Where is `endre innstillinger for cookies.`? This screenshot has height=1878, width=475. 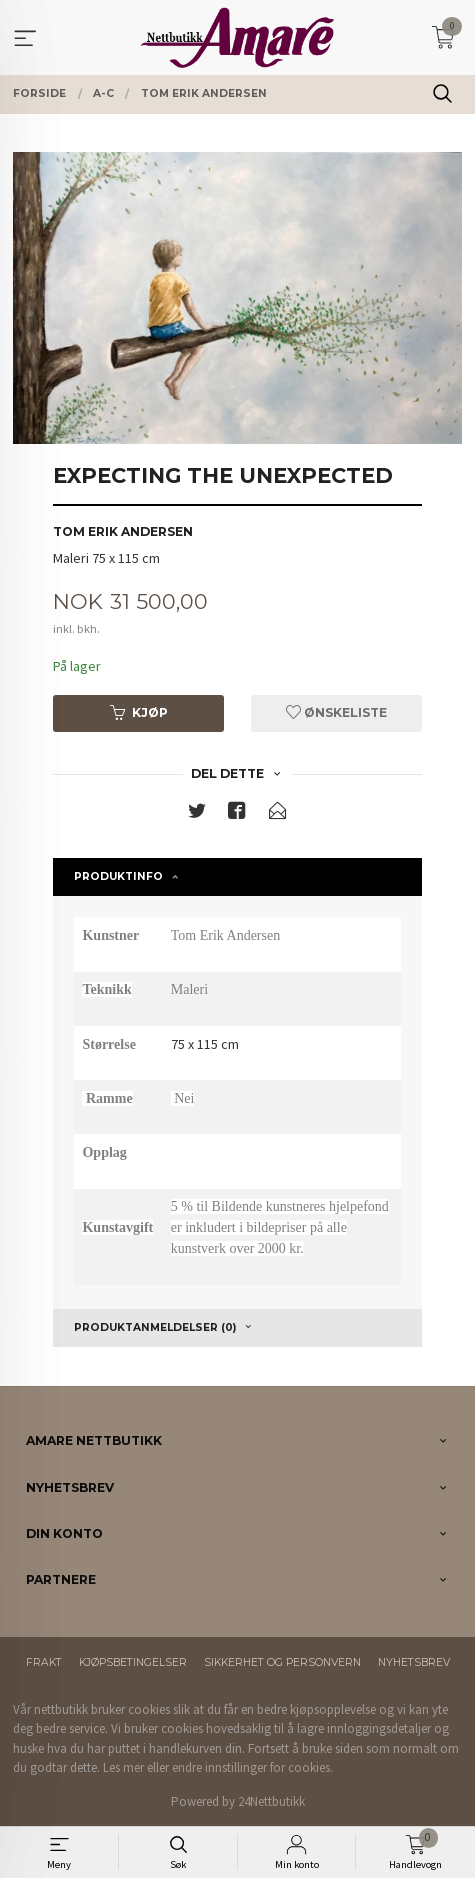 endre innstillinger for cookies. is located at coordinates (252, 1767).